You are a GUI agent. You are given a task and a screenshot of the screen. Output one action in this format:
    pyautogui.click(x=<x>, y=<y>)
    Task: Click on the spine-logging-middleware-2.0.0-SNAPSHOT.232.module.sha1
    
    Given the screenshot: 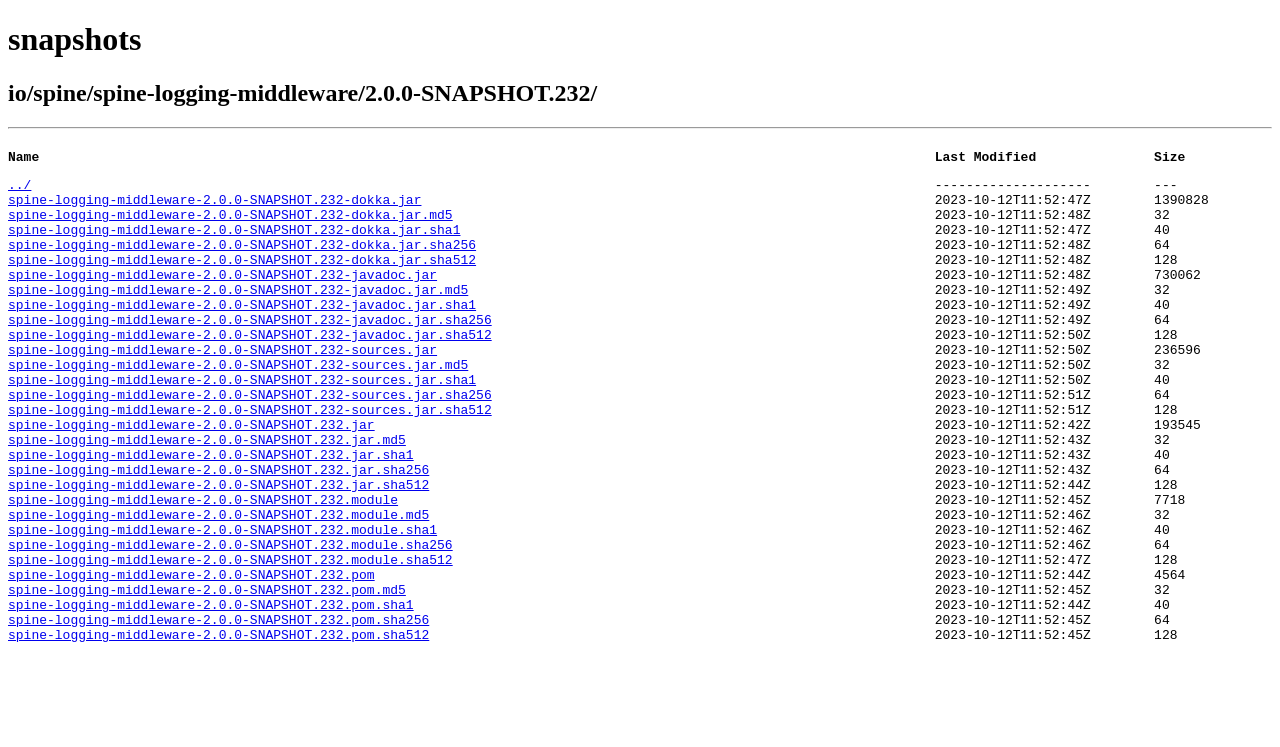 What is the action you would take?
    pyautogui.click(x=222, y=604)
    